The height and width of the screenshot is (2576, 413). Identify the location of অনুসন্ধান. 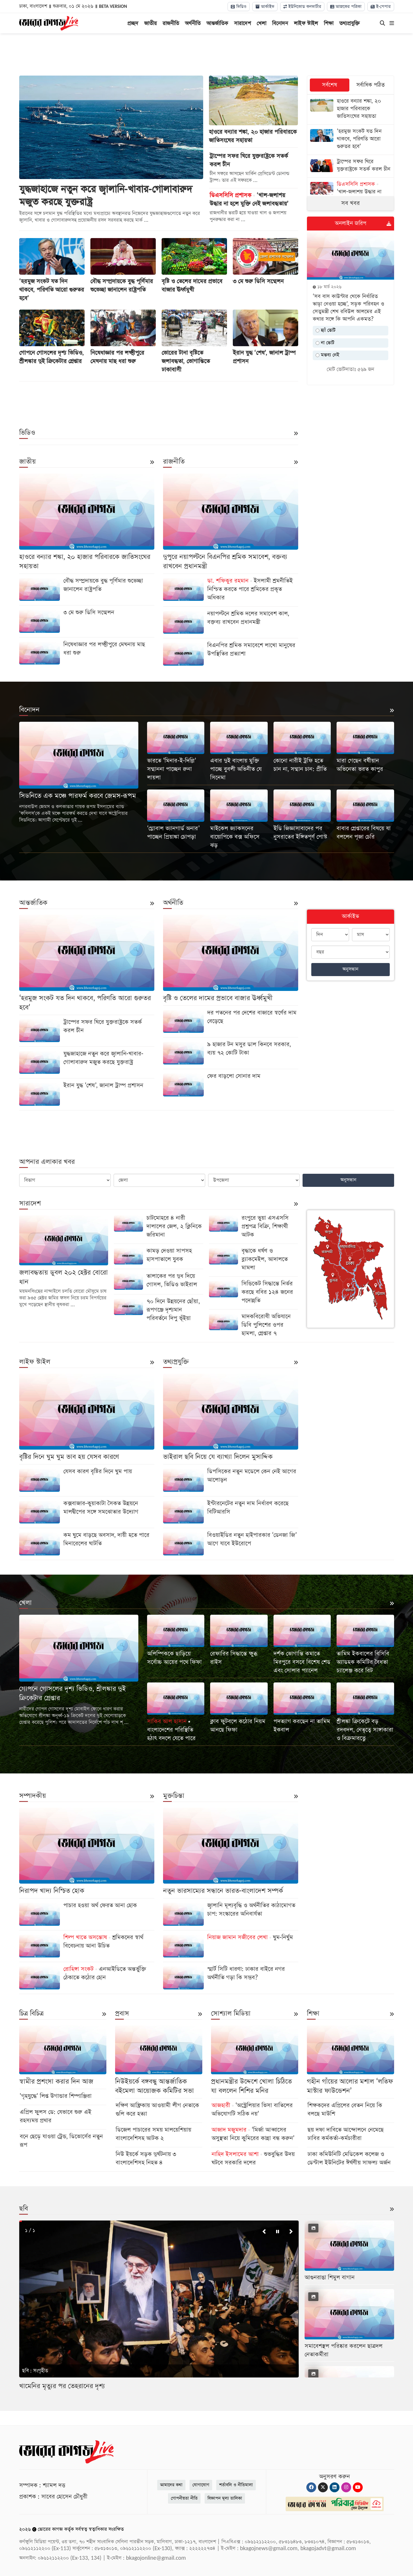
(350, 969).